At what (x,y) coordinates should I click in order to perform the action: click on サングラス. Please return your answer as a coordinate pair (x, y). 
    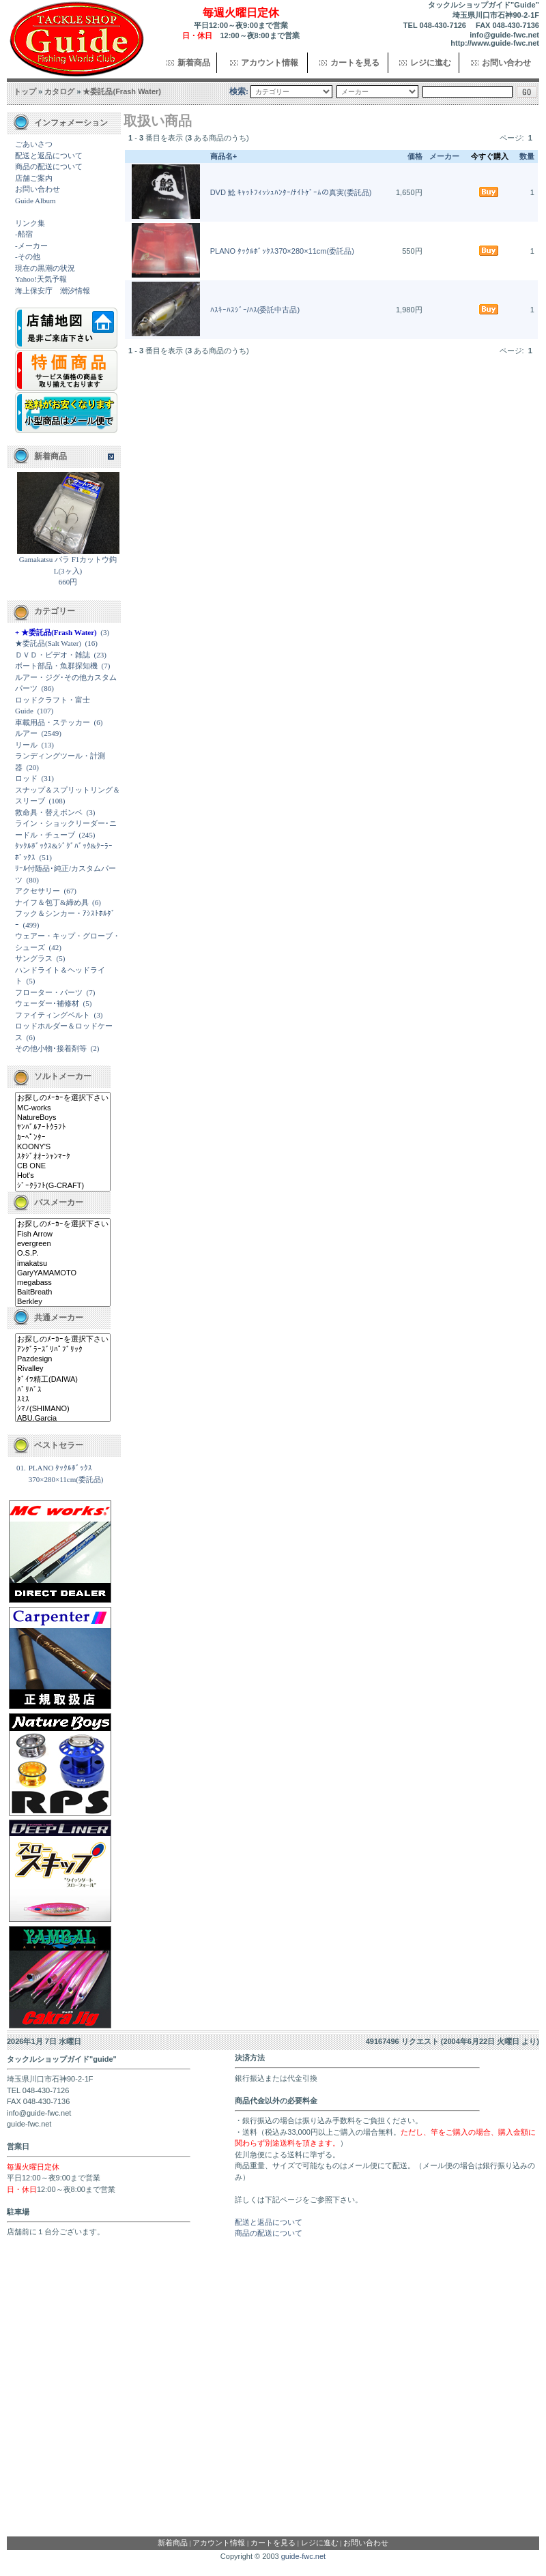
    Looking at the image, I should click on (34, 958).